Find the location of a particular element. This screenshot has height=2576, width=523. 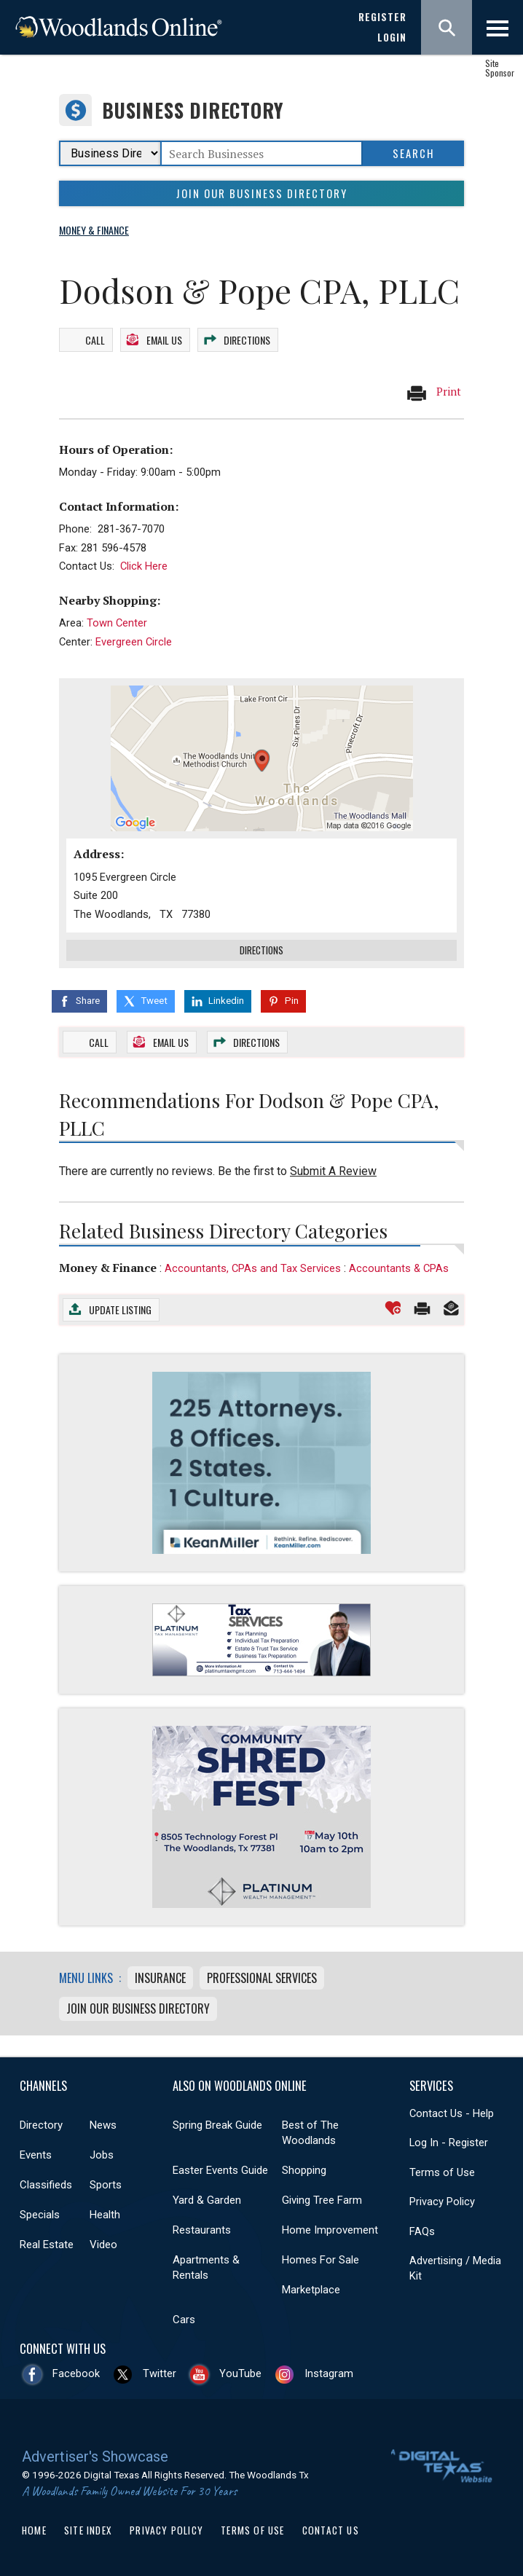

Classifieds is located at coordinates (46, 2182).